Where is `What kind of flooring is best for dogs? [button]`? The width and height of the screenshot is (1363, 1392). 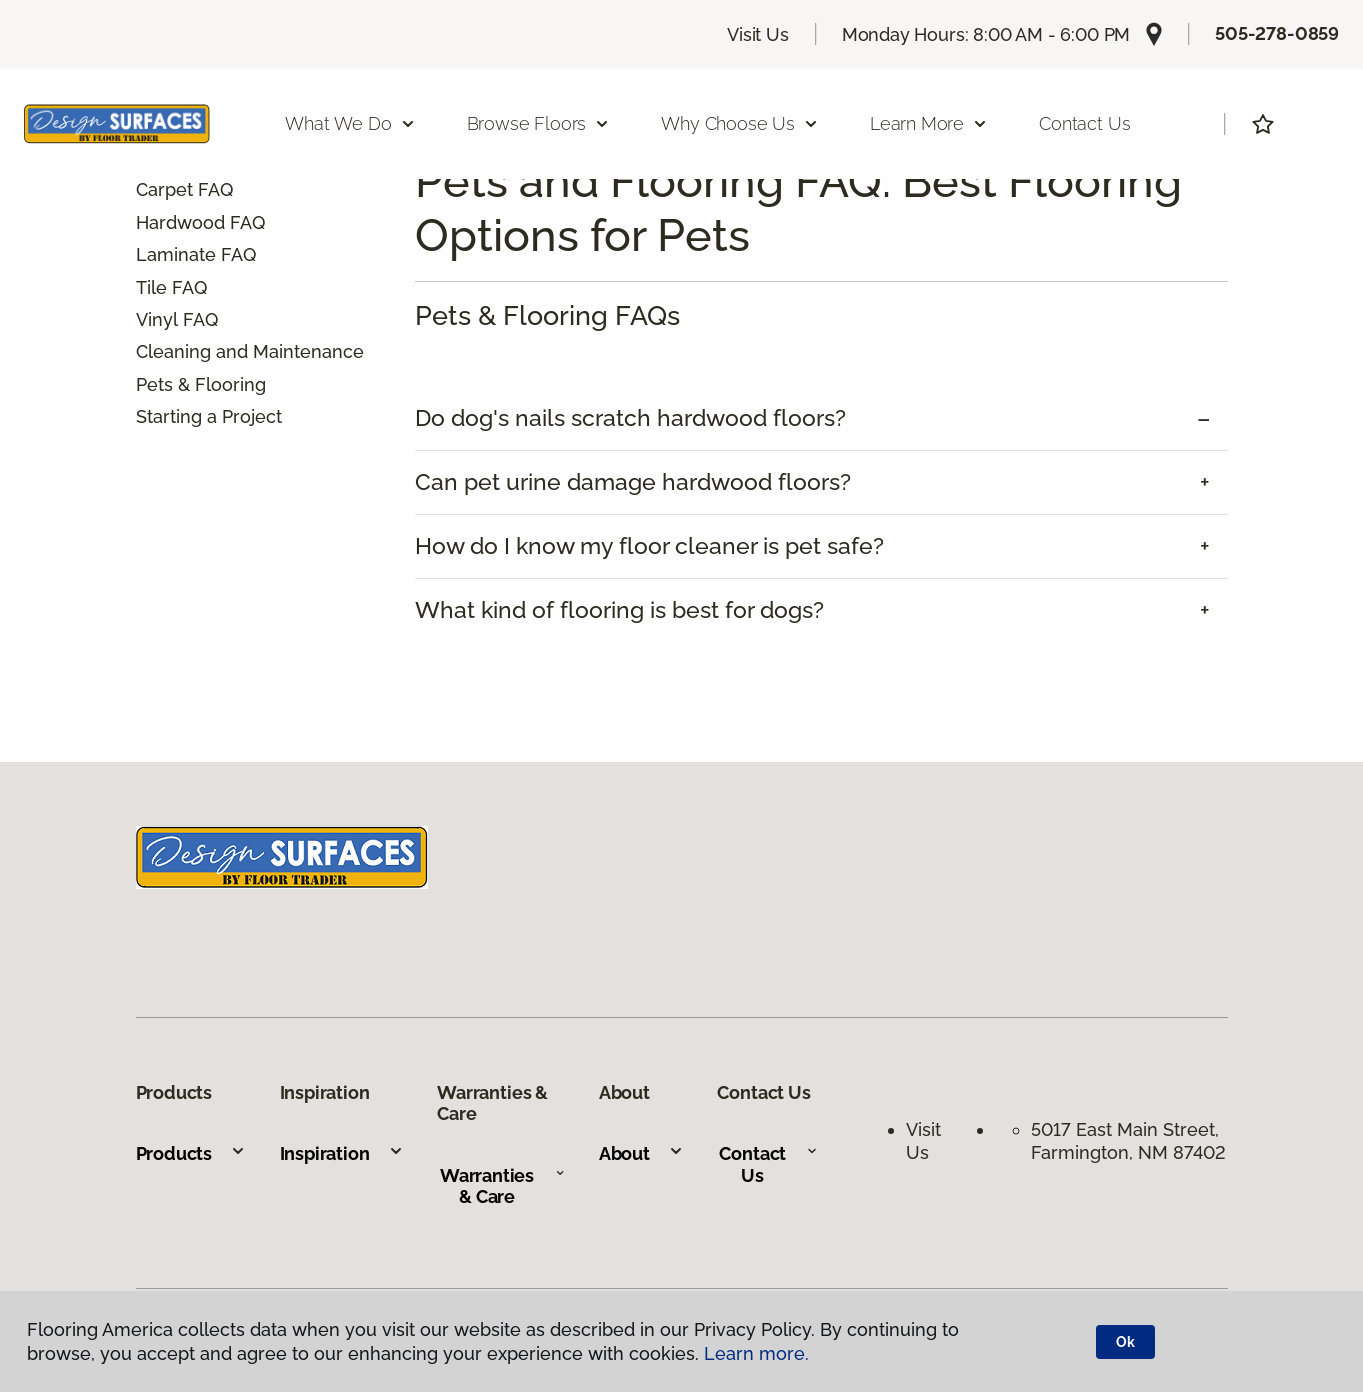 What kind of flooring is best for dogs? [button] is located at coordinates (619, 610).